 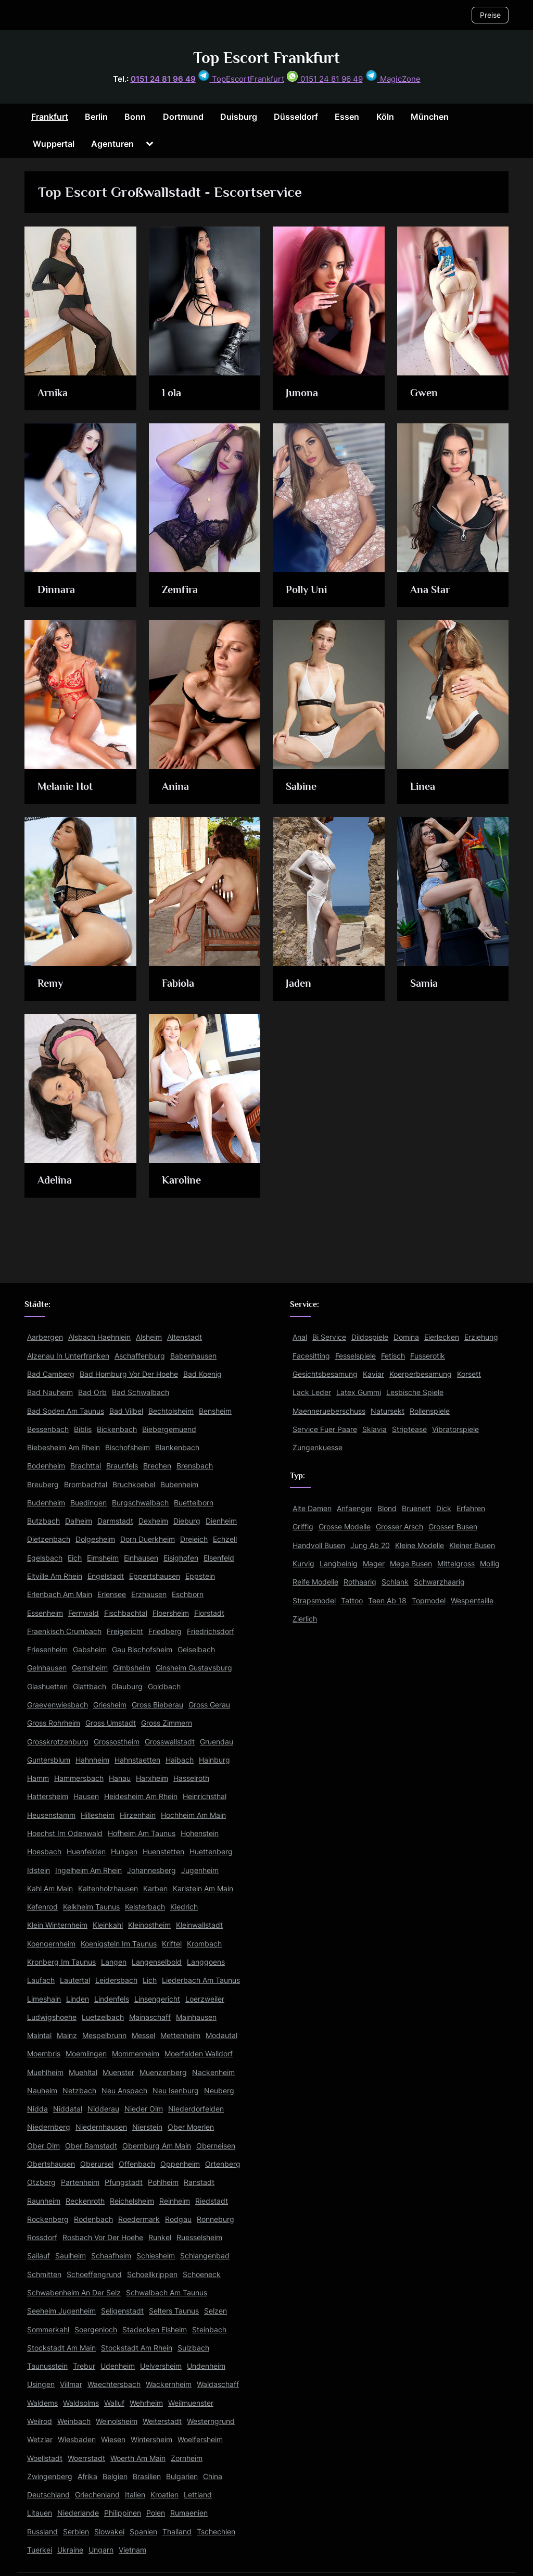 What do you see at coordinates (146, 2402) in the screenshot?
I see `Wehrheim` at bounding box center [146, 2402].